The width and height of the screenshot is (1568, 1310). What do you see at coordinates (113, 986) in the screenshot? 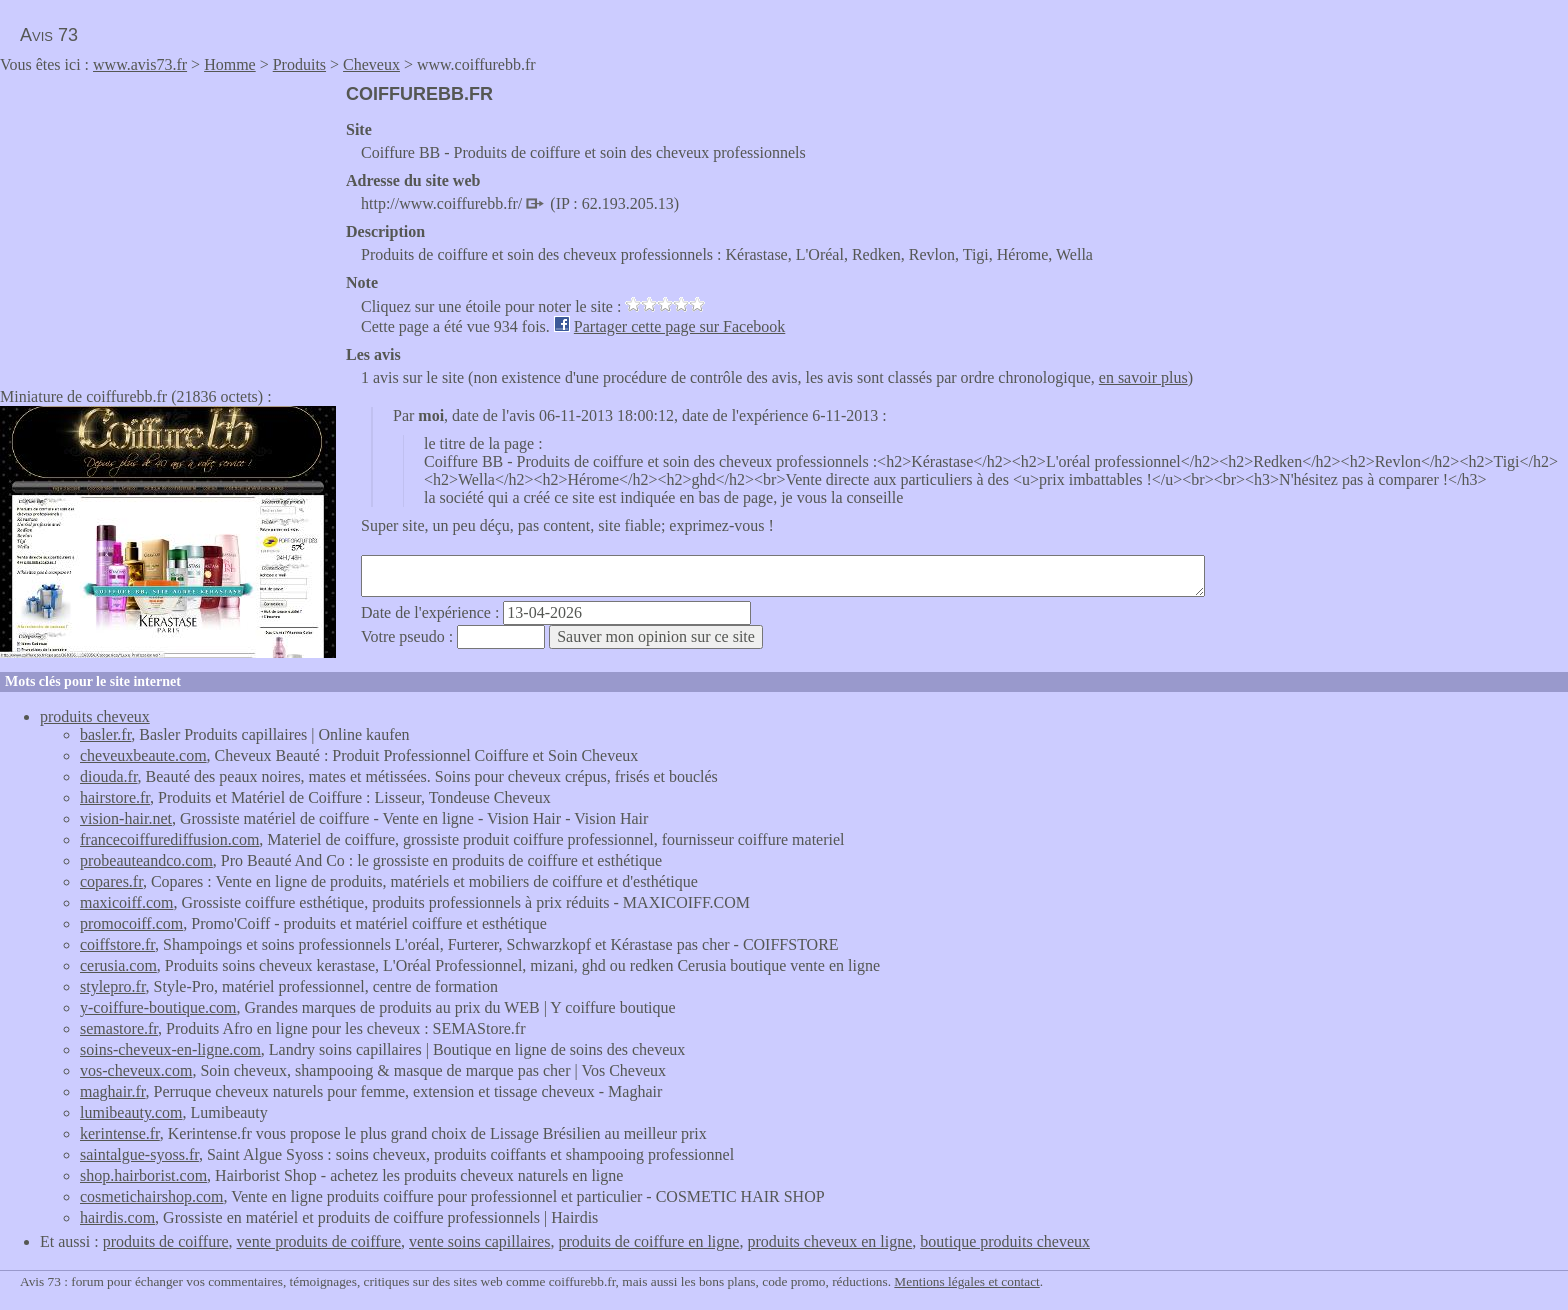
I see `stylepro.fr` at bounding box center [113, 986].